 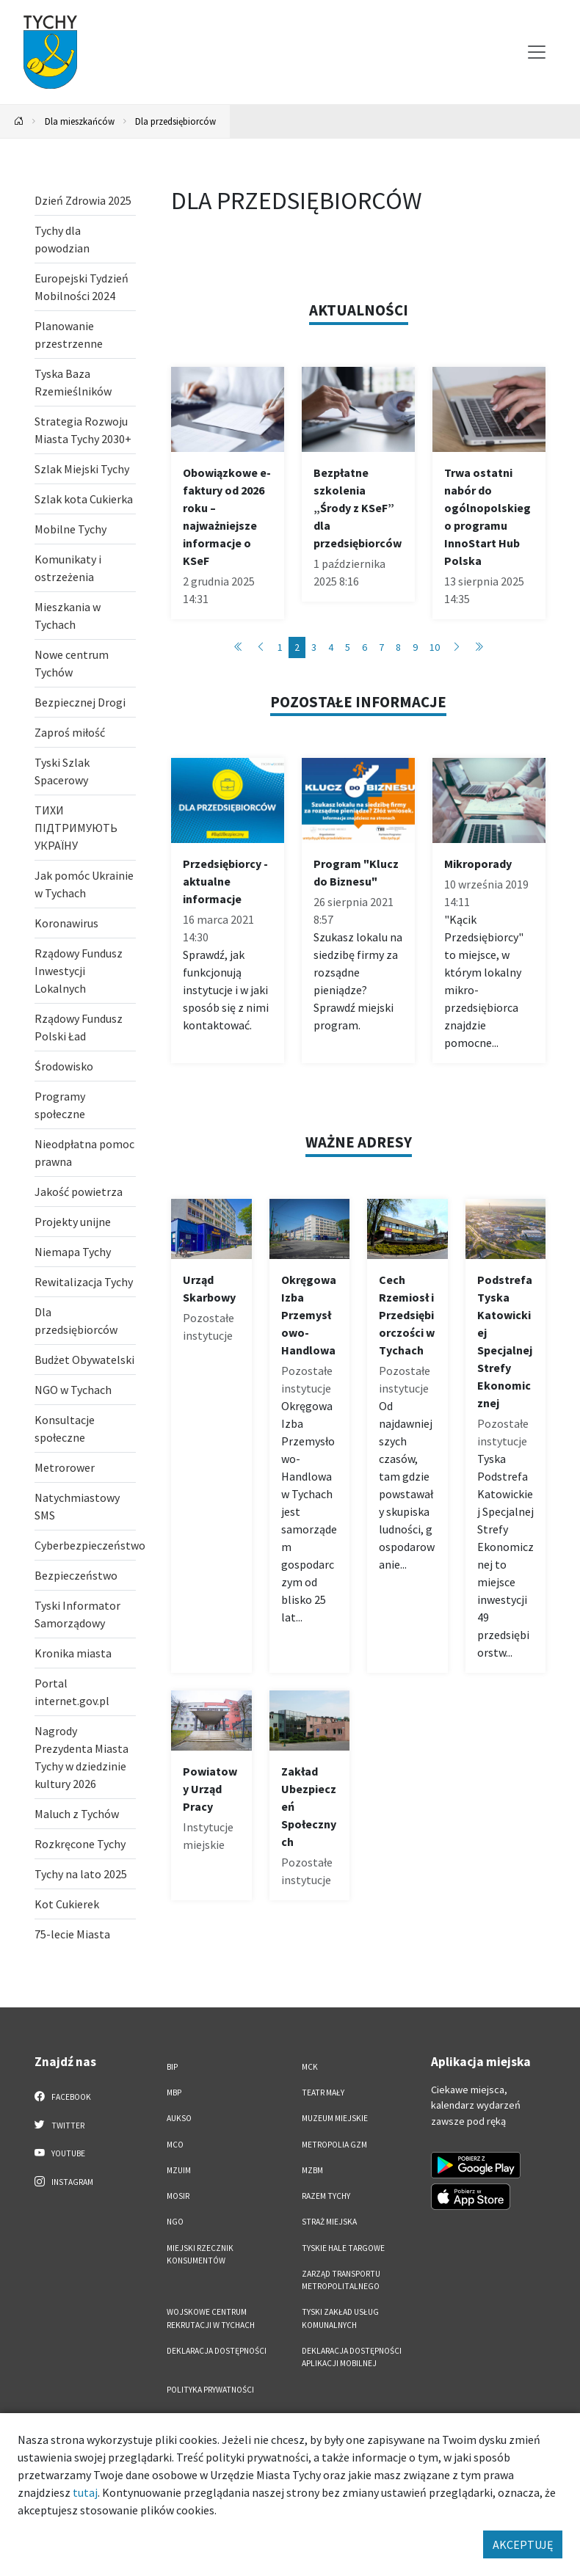 What do you see at coordinates (85, 1467) in the screenshot?
I see `[Metrorower. Link otworzy się w nowym oknie.]` at bounding box center [85, 1467].